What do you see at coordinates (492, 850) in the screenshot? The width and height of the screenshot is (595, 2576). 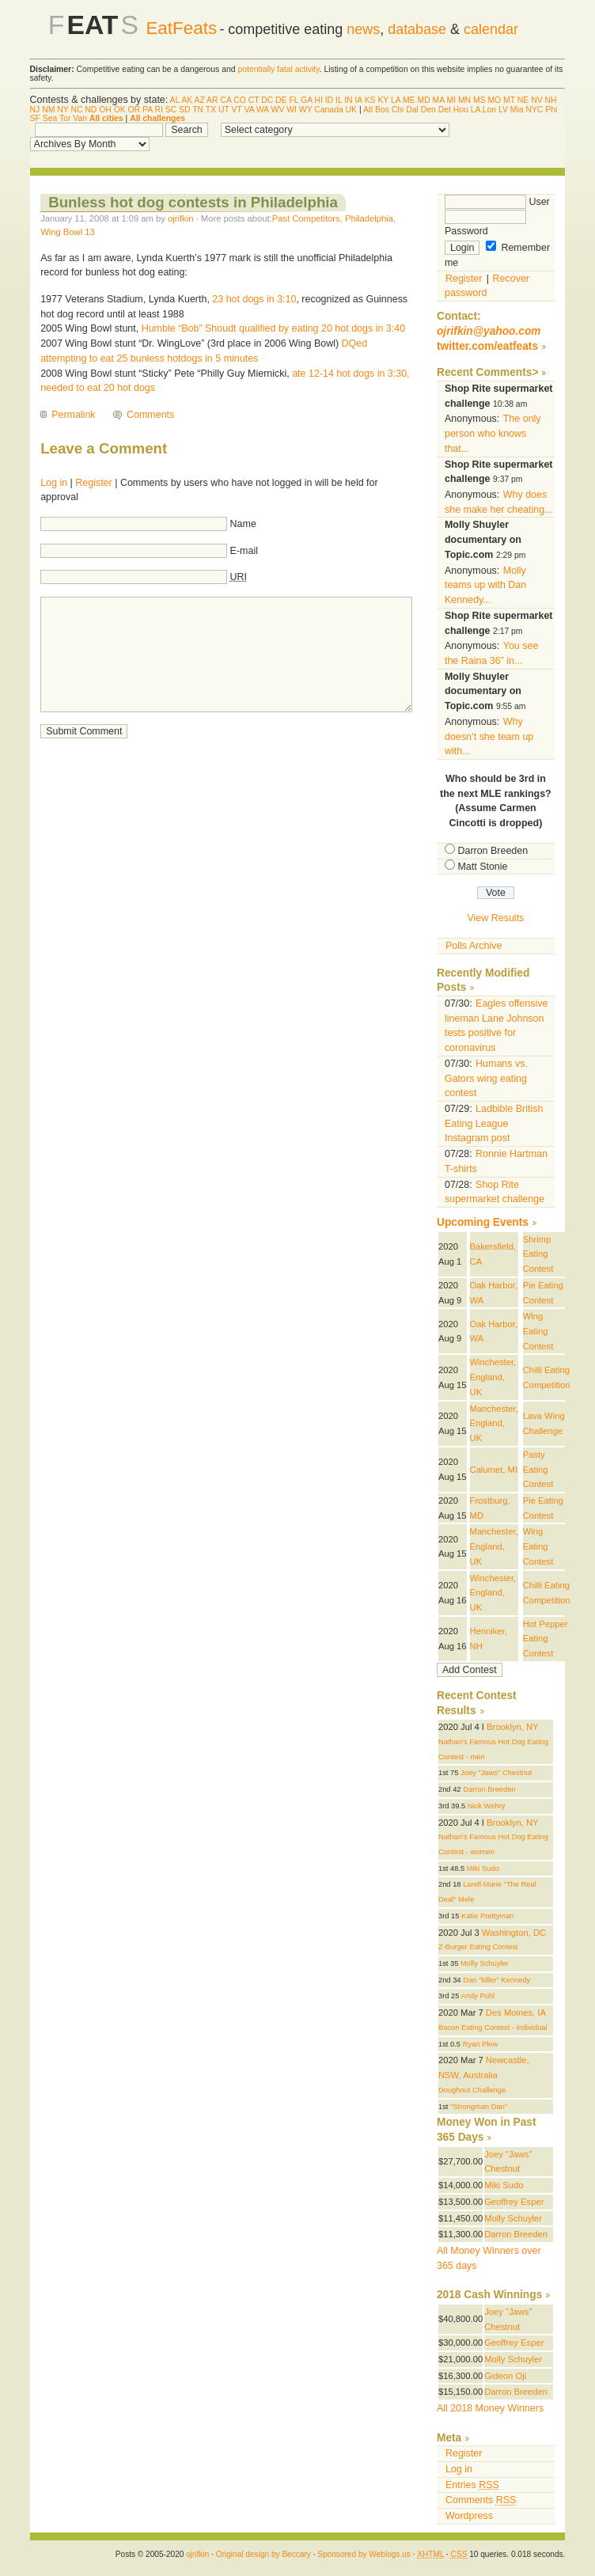 I see `Darron Breeden` at bounding box center [492, 850].